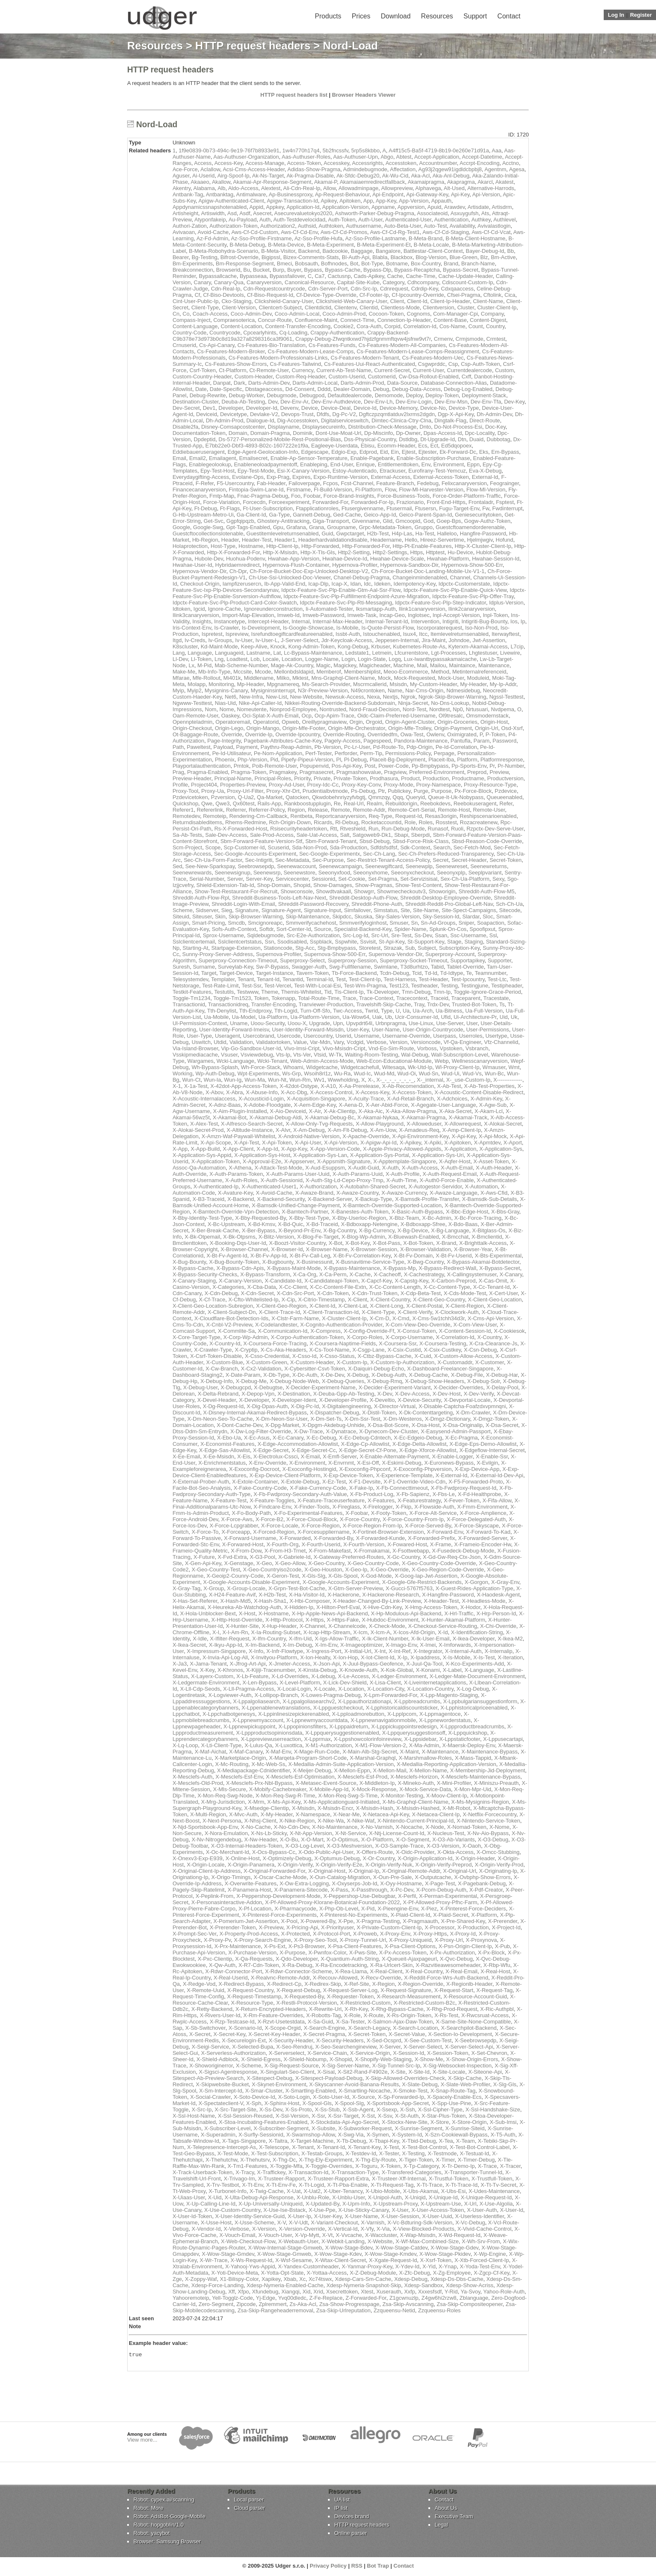 The image size is (656, 2576). What do you see at coordinates (234, 1029) in the screenshot?
I see `User-Identity-Forward-Imeisv` at bounding box center [234, 1029].